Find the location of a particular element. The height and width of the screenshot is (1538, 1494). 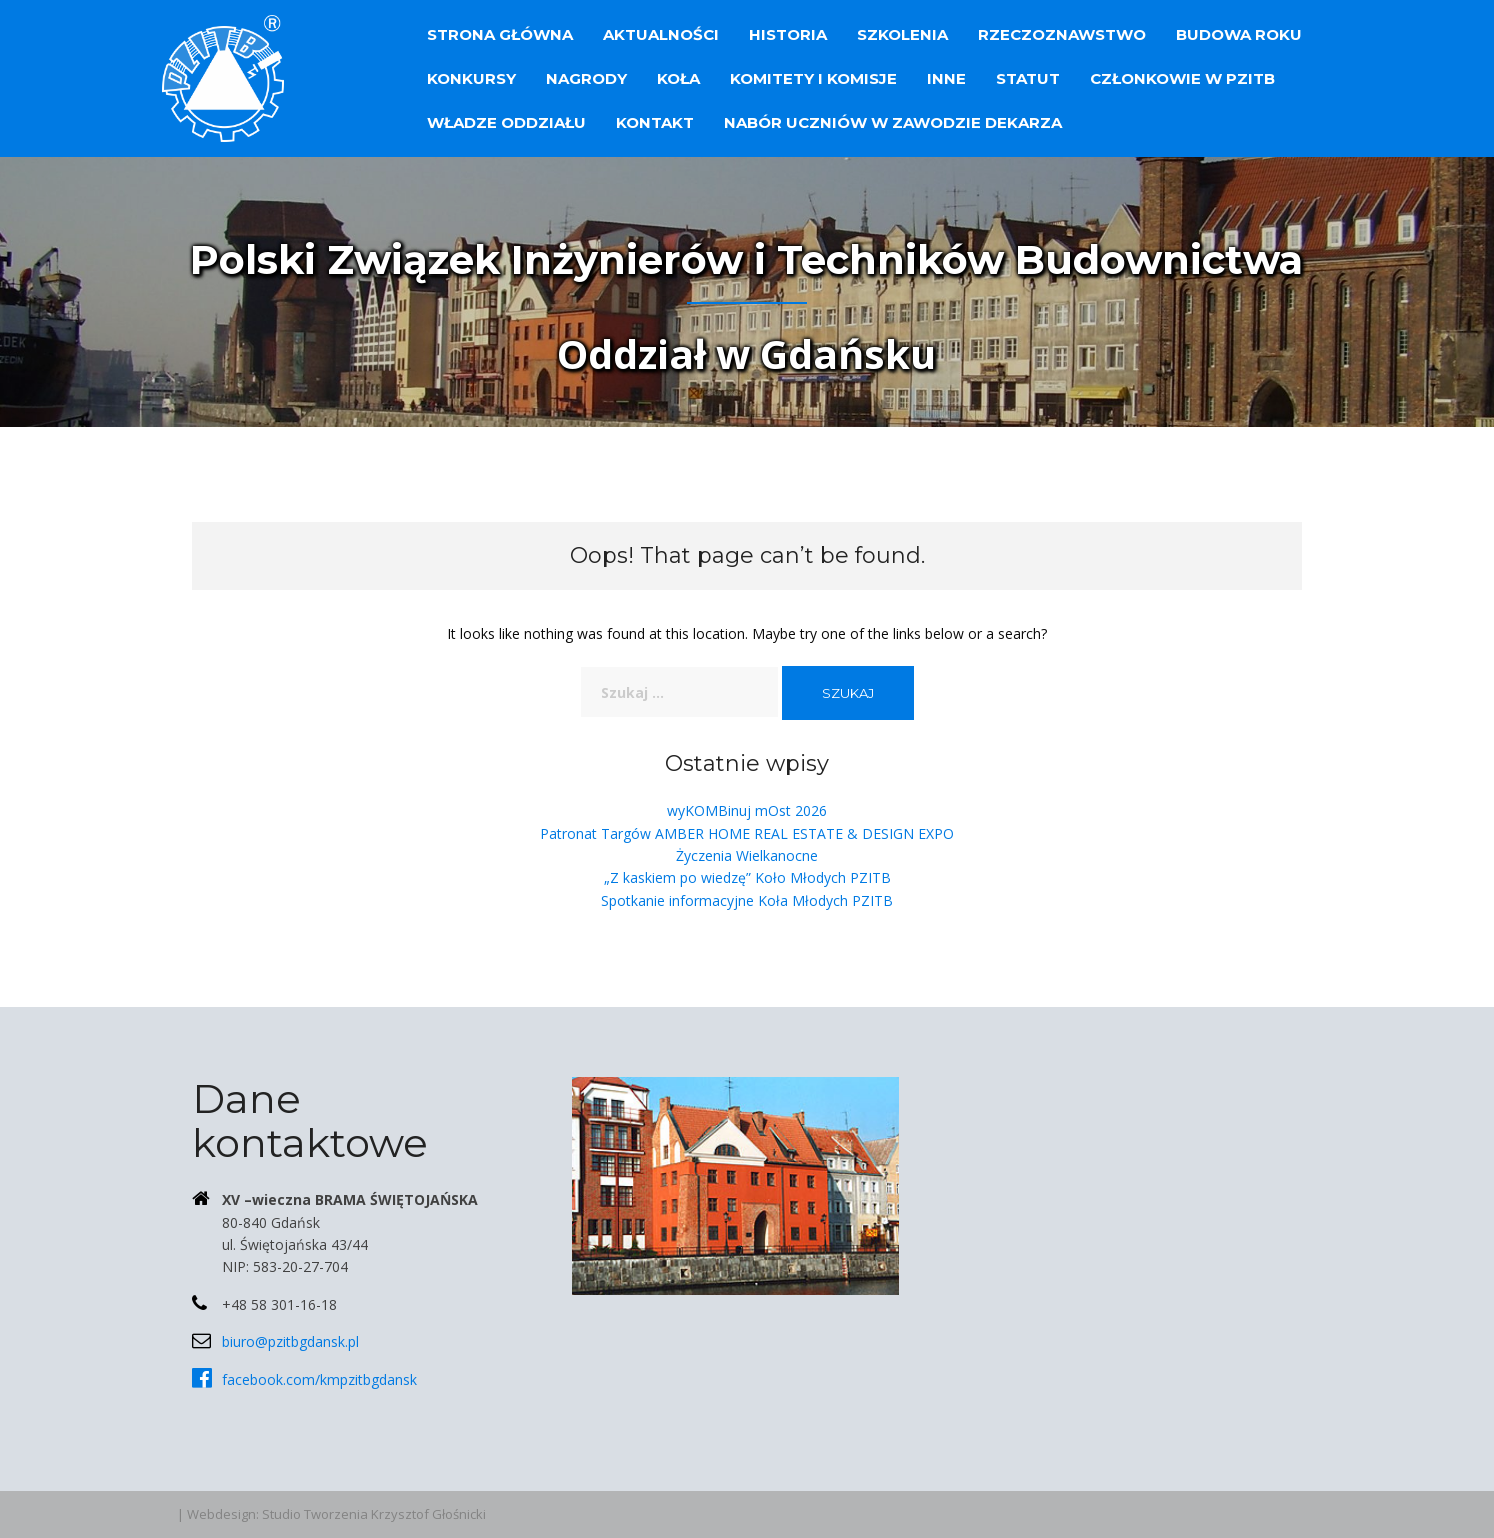

Strona główna is located at coordinates (500, 34).